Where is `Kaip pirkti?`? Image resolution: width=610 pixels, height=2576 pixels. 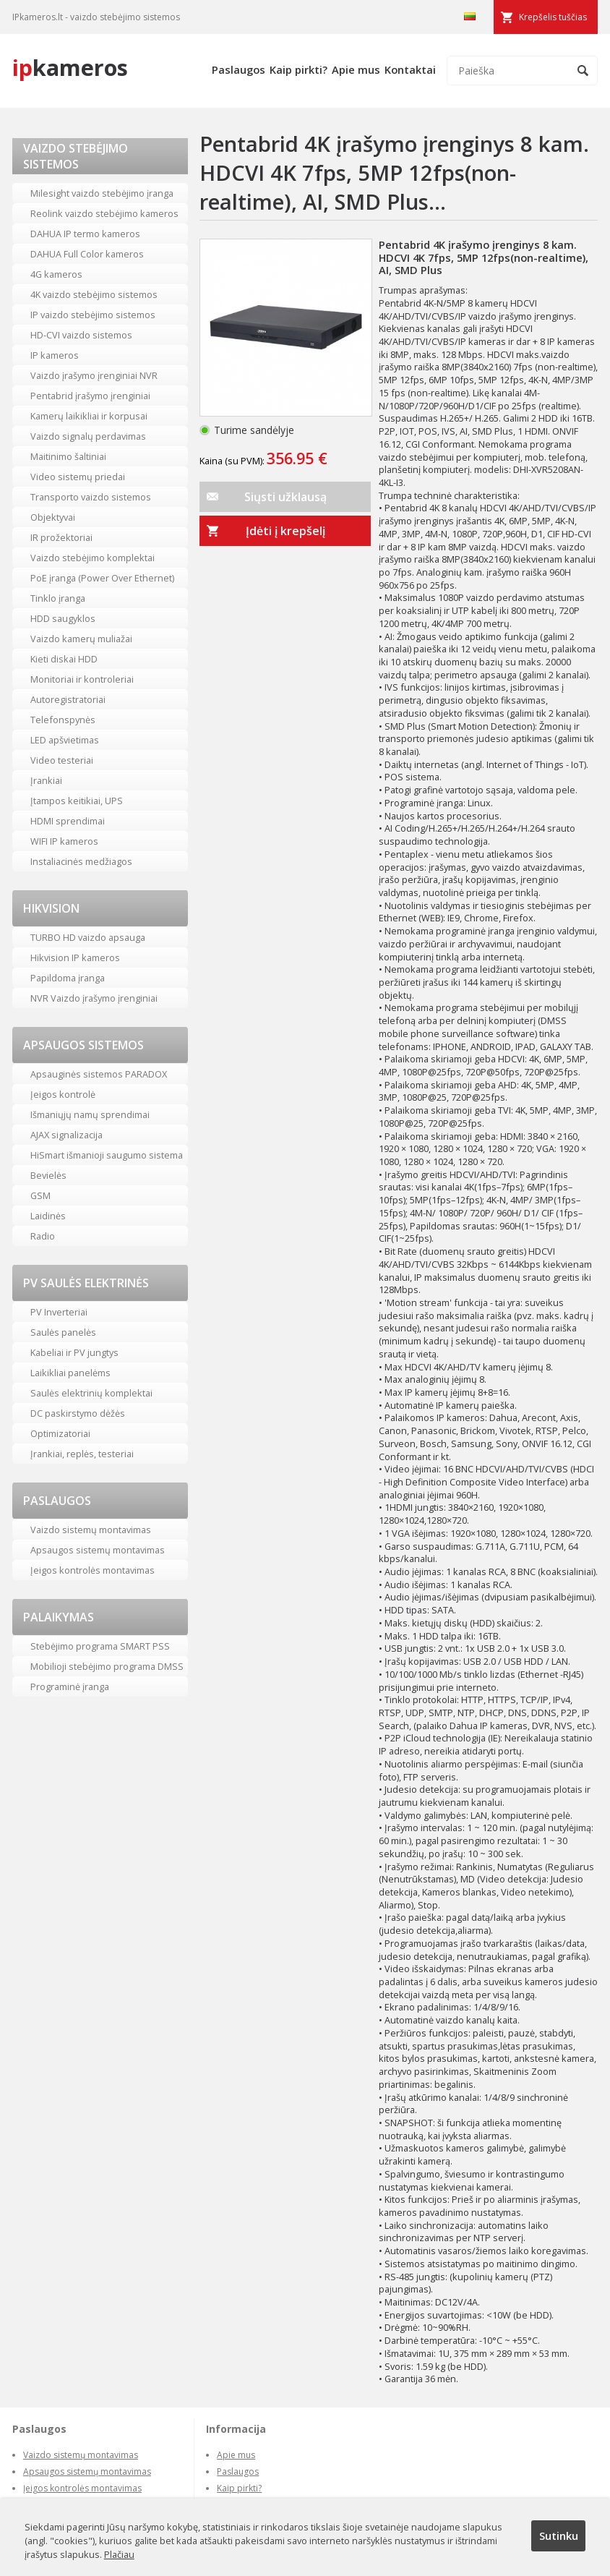 Kaip pirkti? is located at coordinates (298, 69).